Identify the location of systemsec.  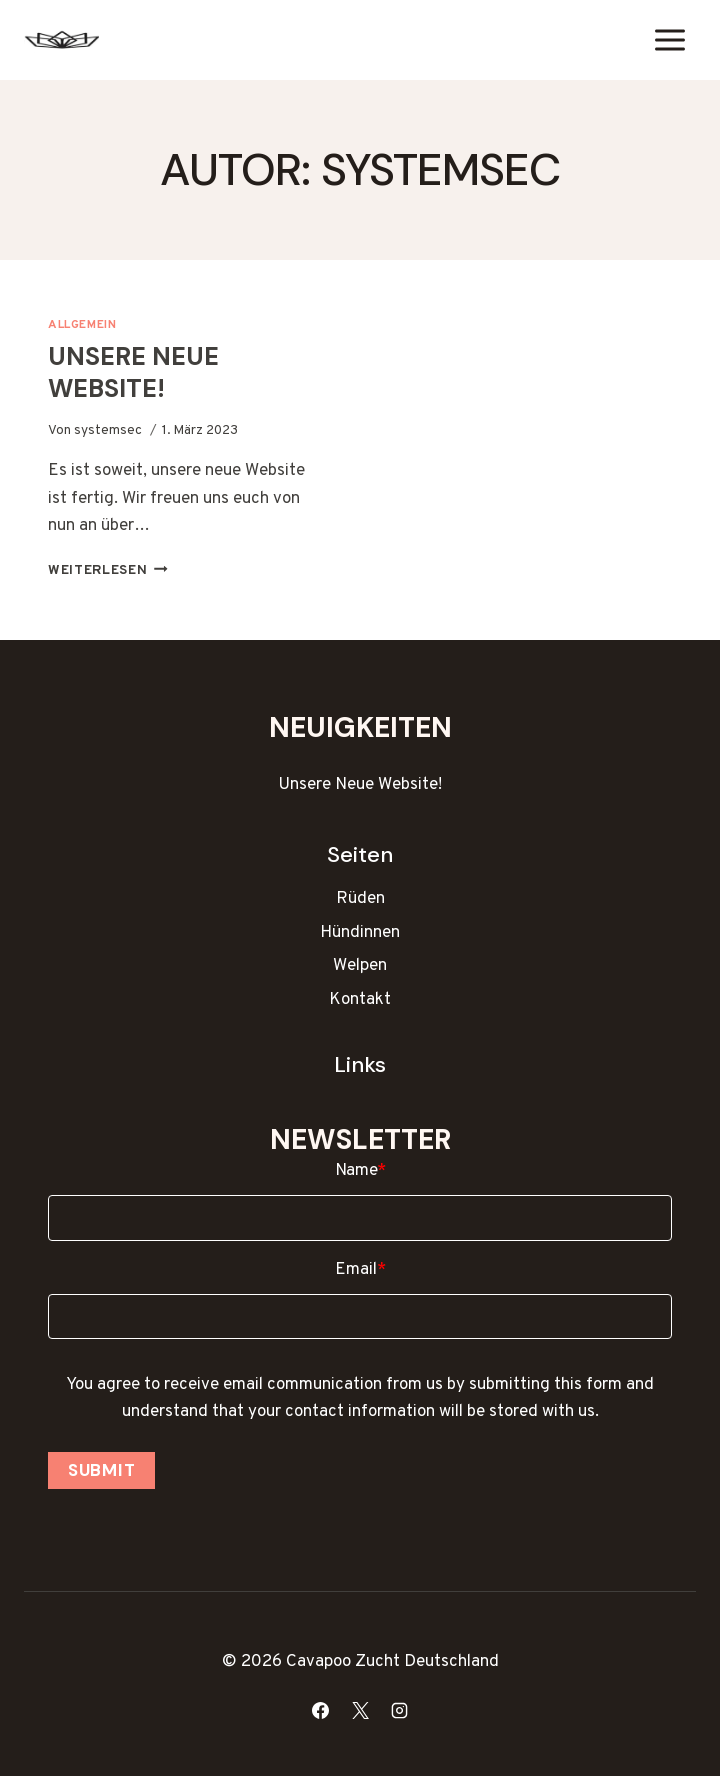
(108, 430).